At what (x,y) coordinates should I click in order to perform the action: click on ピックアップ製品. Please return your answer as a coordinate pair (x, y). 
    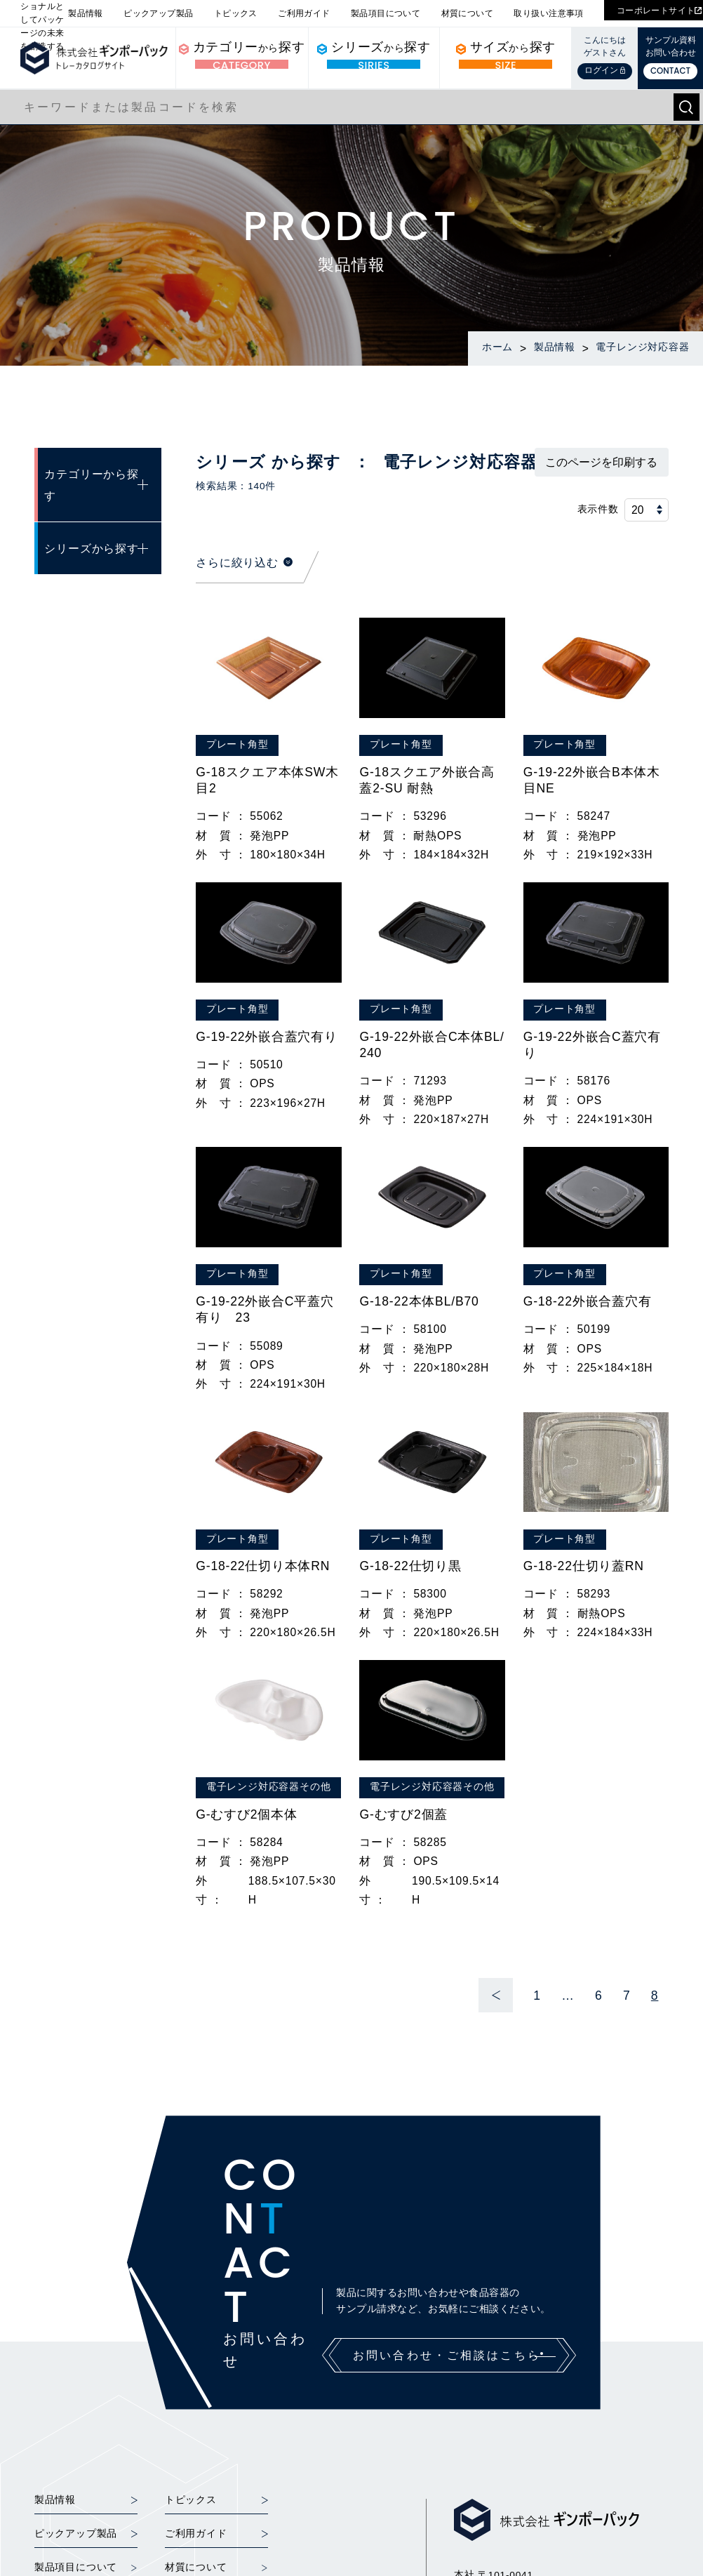
    Looking at the image, I should click on (158, 13).